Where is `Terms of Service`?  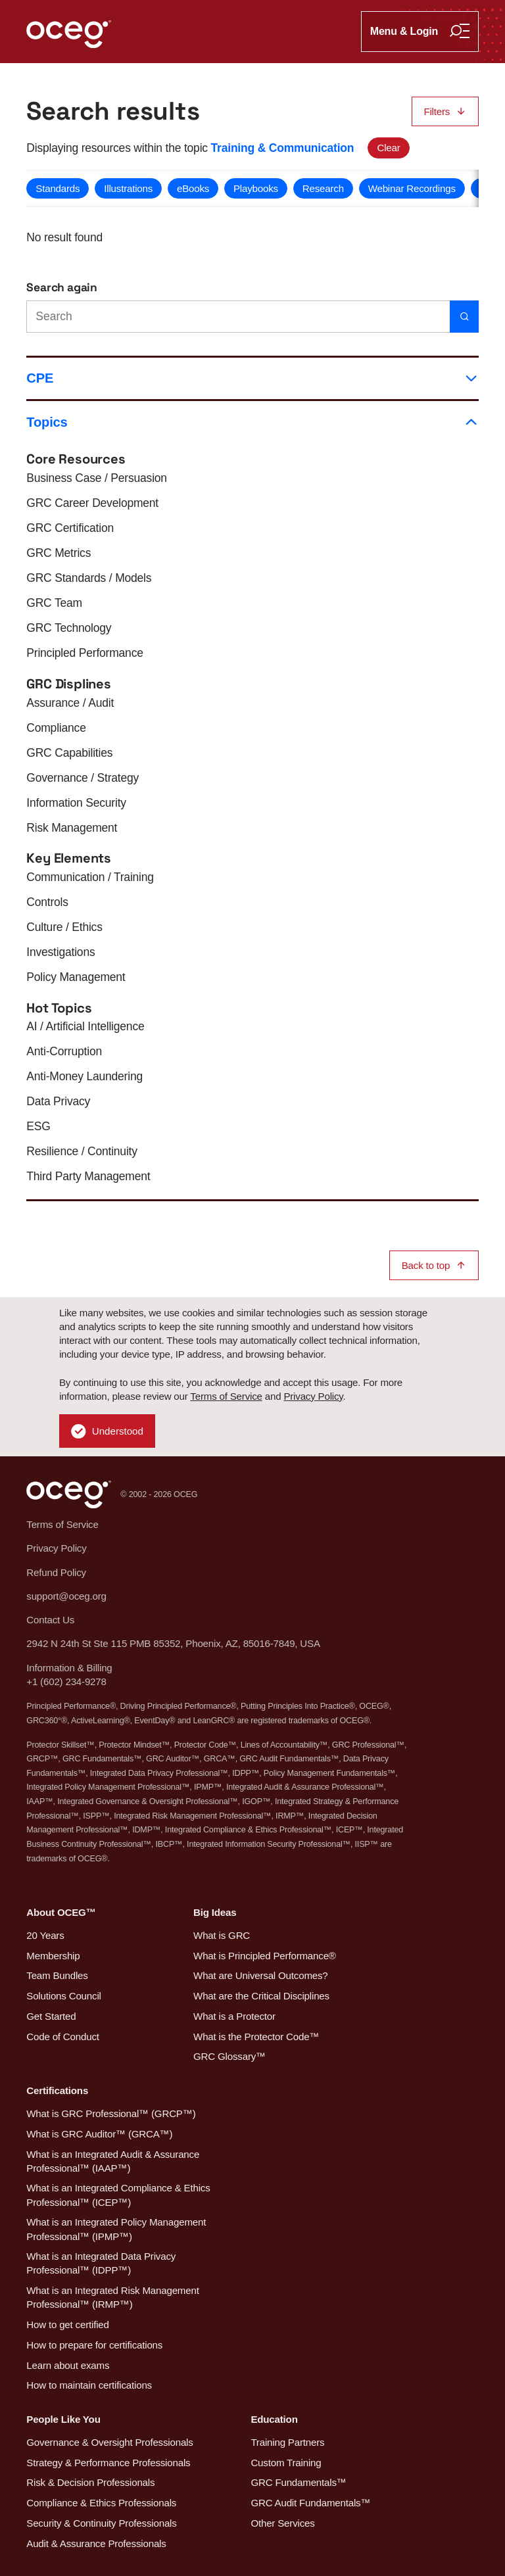
Terms of Service is located at coordinates (226, 1396).